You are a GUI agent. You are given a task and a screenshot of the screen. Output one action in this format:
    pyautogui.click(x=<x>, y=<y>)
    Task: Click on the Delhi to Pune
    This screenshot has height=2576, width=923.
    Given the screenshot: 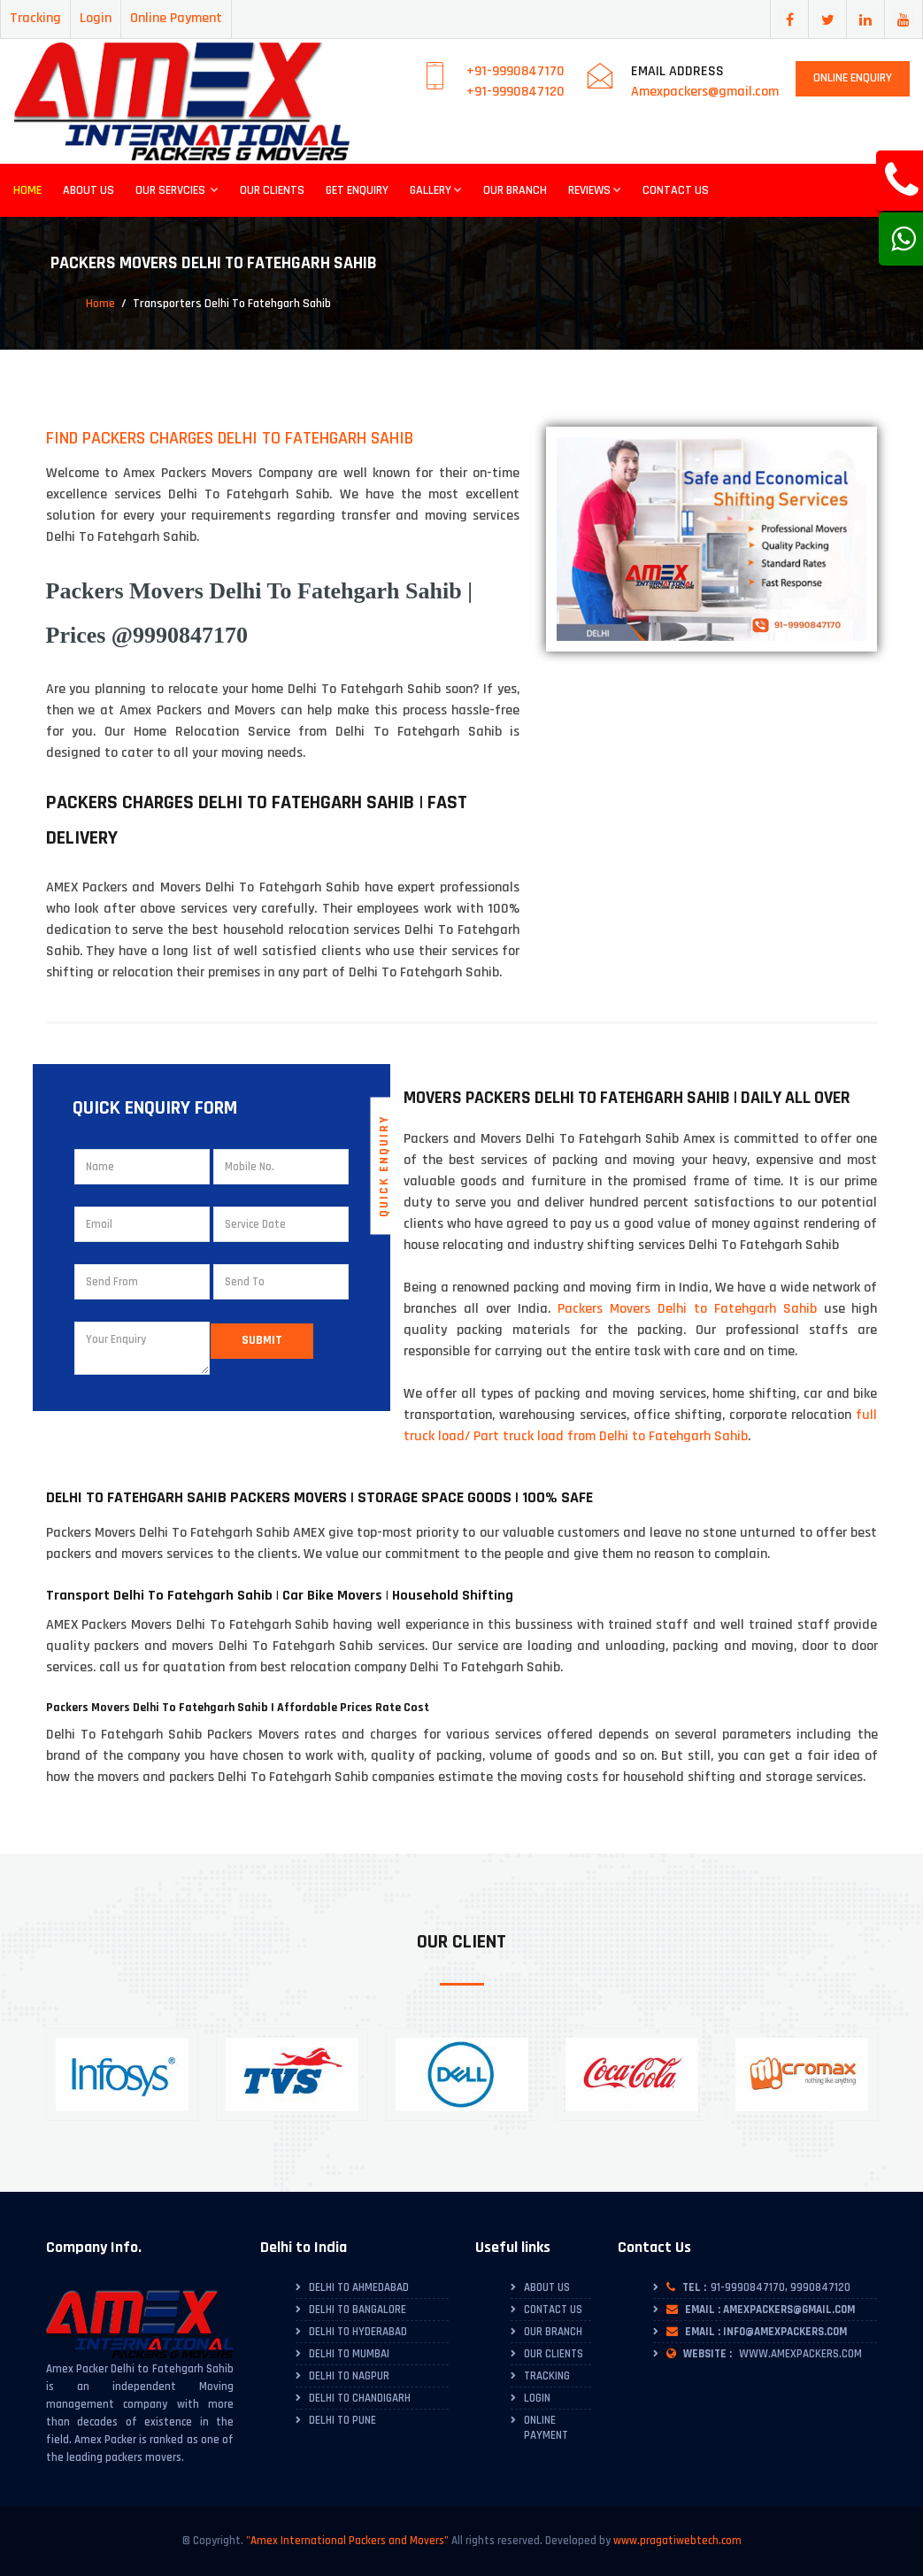 What is the action you would take?
    pyautogui.click(x=342, y=2420)
    